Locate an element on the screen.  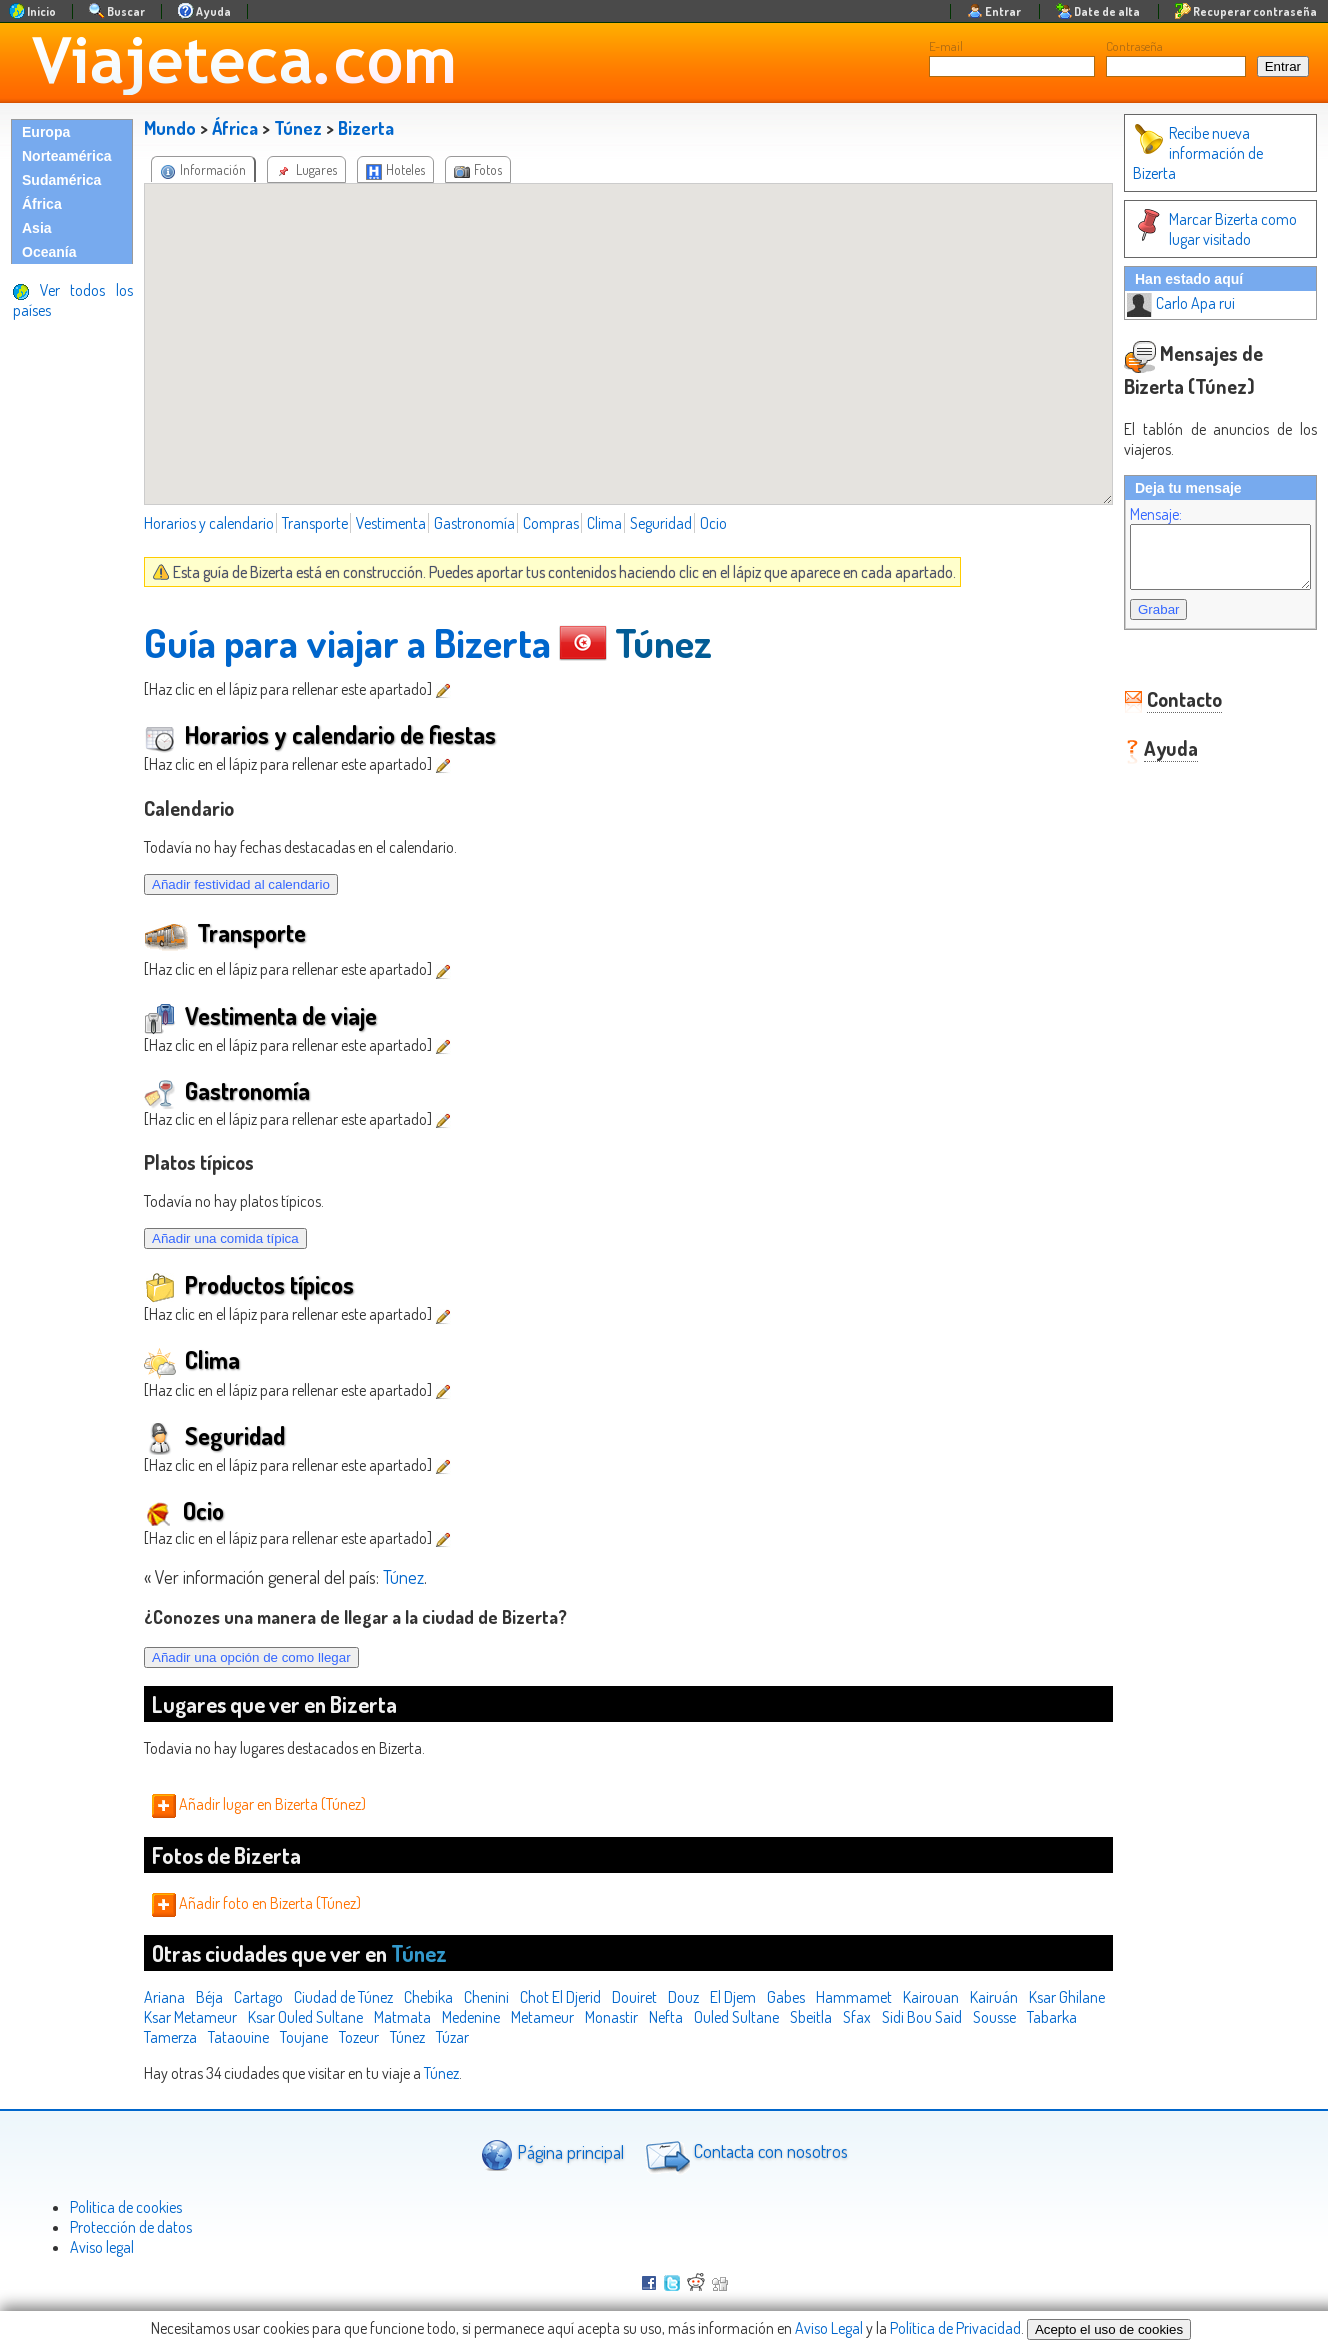
Aviso legal is located at coordinates (102, 2247).